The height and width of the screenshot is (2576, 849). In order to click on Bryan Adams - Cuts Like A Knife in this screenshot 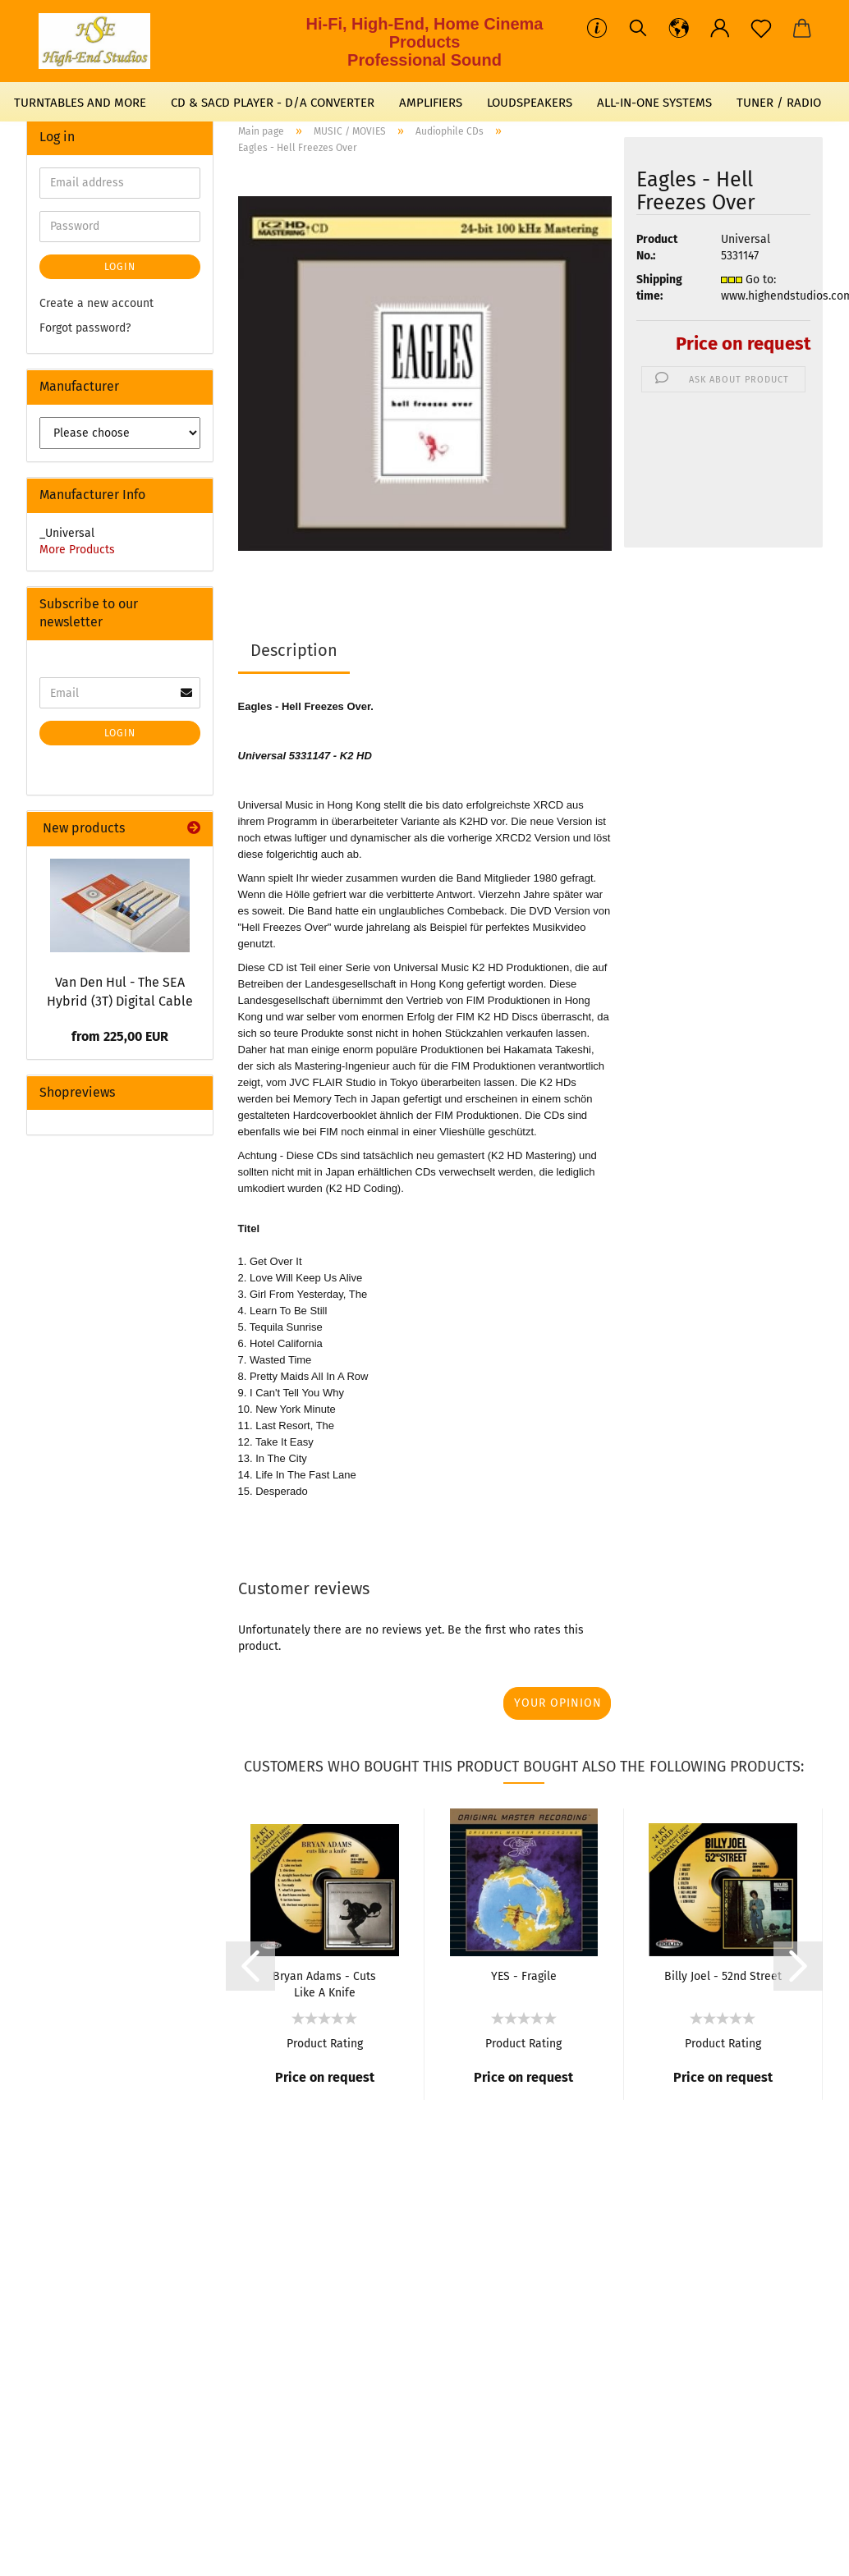, I will do `click(324, 1983)`.